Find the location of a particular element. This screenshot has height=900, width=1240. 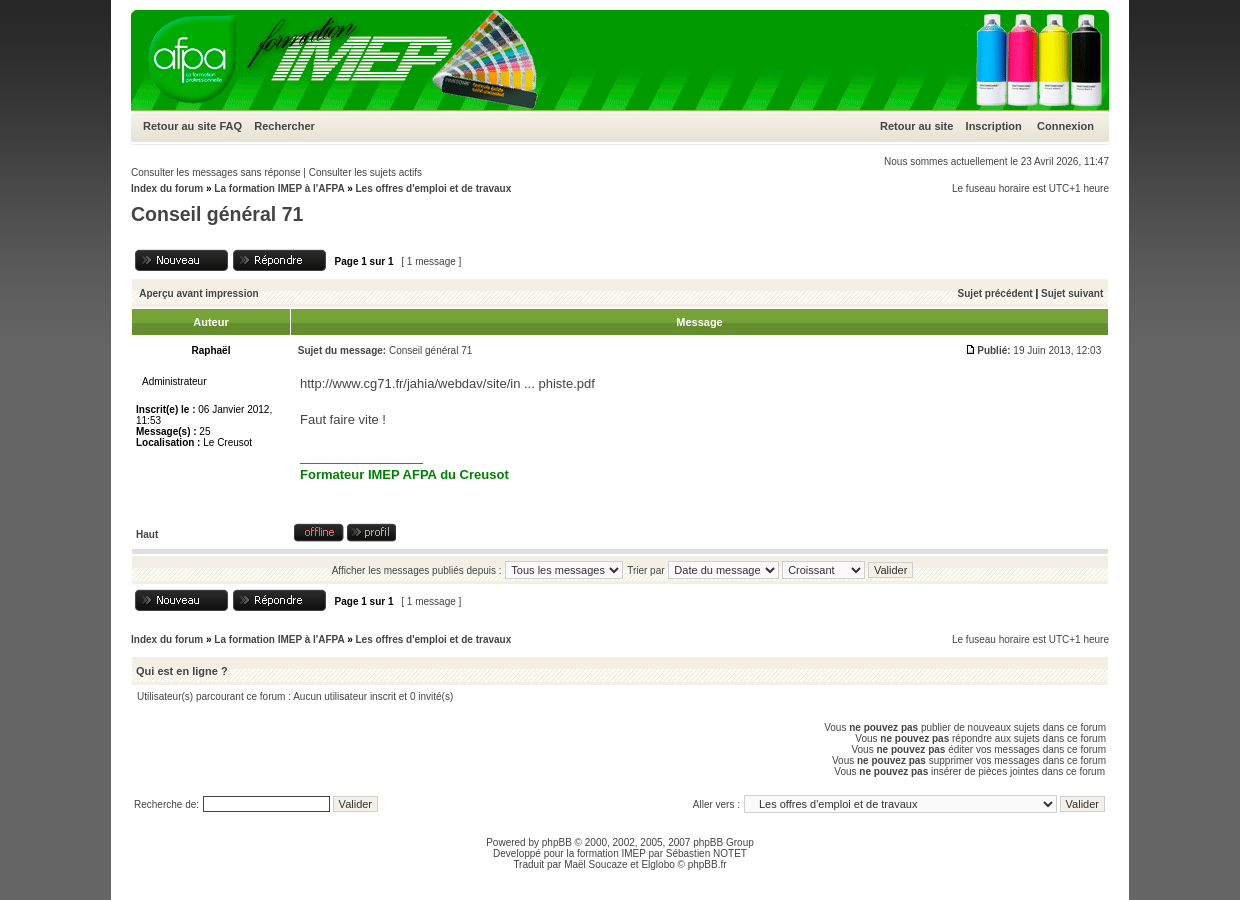

Aperçu avant impression is located at coordinates (198, 293).